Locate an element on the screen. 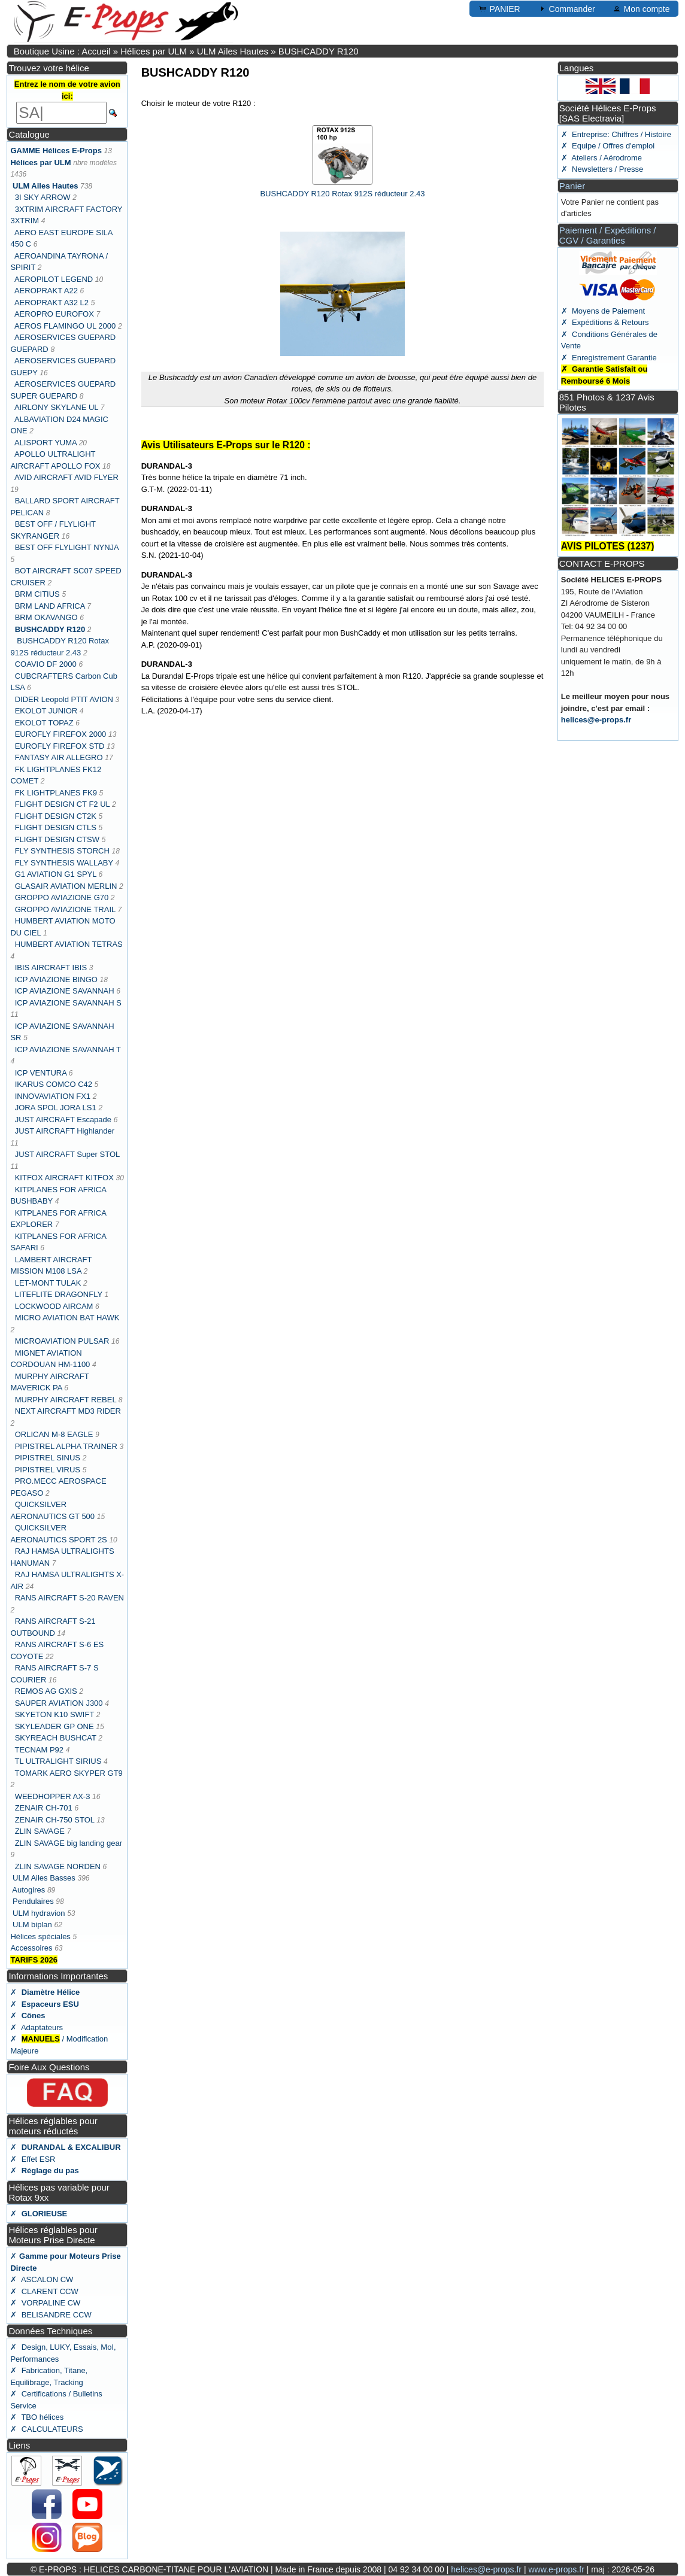 Image resolution: width=685 pixels, height=2576 pixels. ICP AVIAZIONE SAVANNAH T is located at coordinates (68, 1049).